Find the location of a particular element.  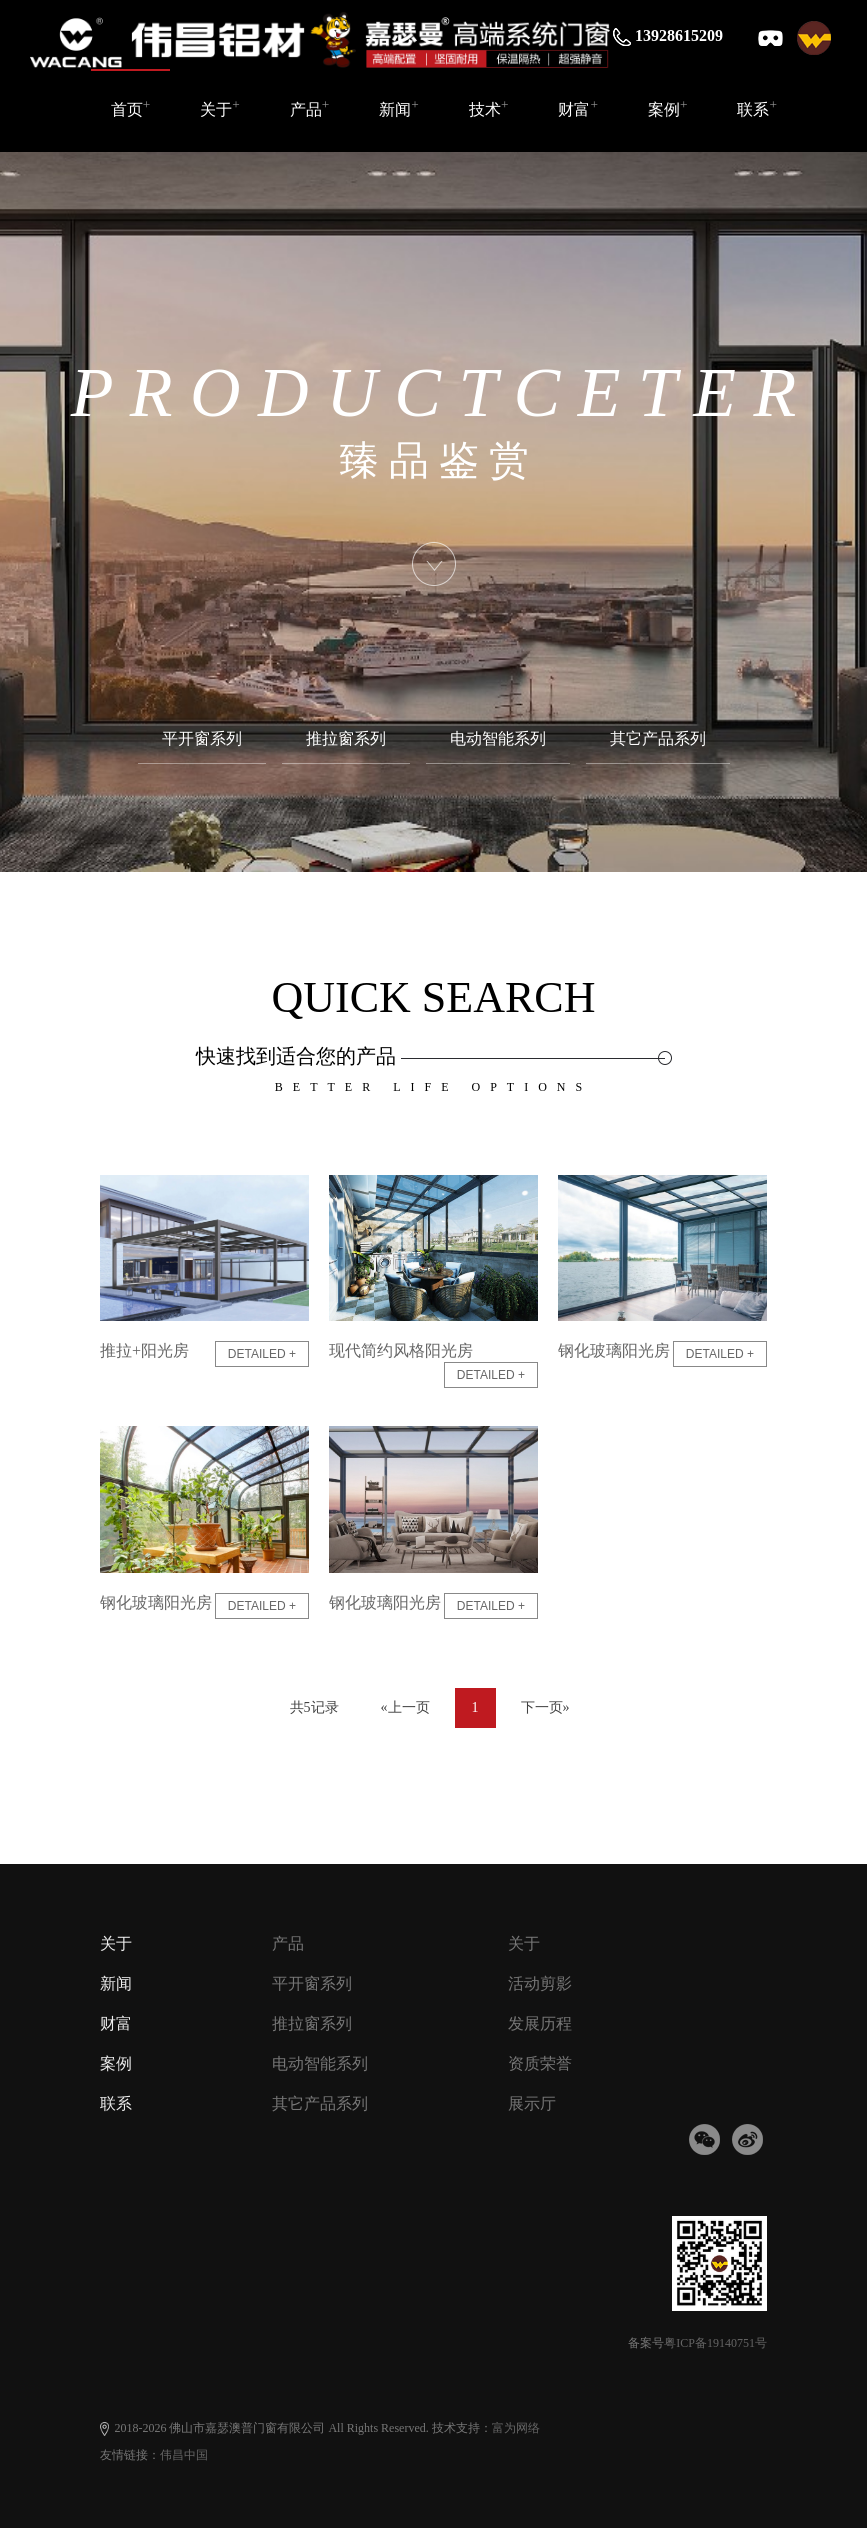

电动智能系列 is located at coordinates (498, 738).